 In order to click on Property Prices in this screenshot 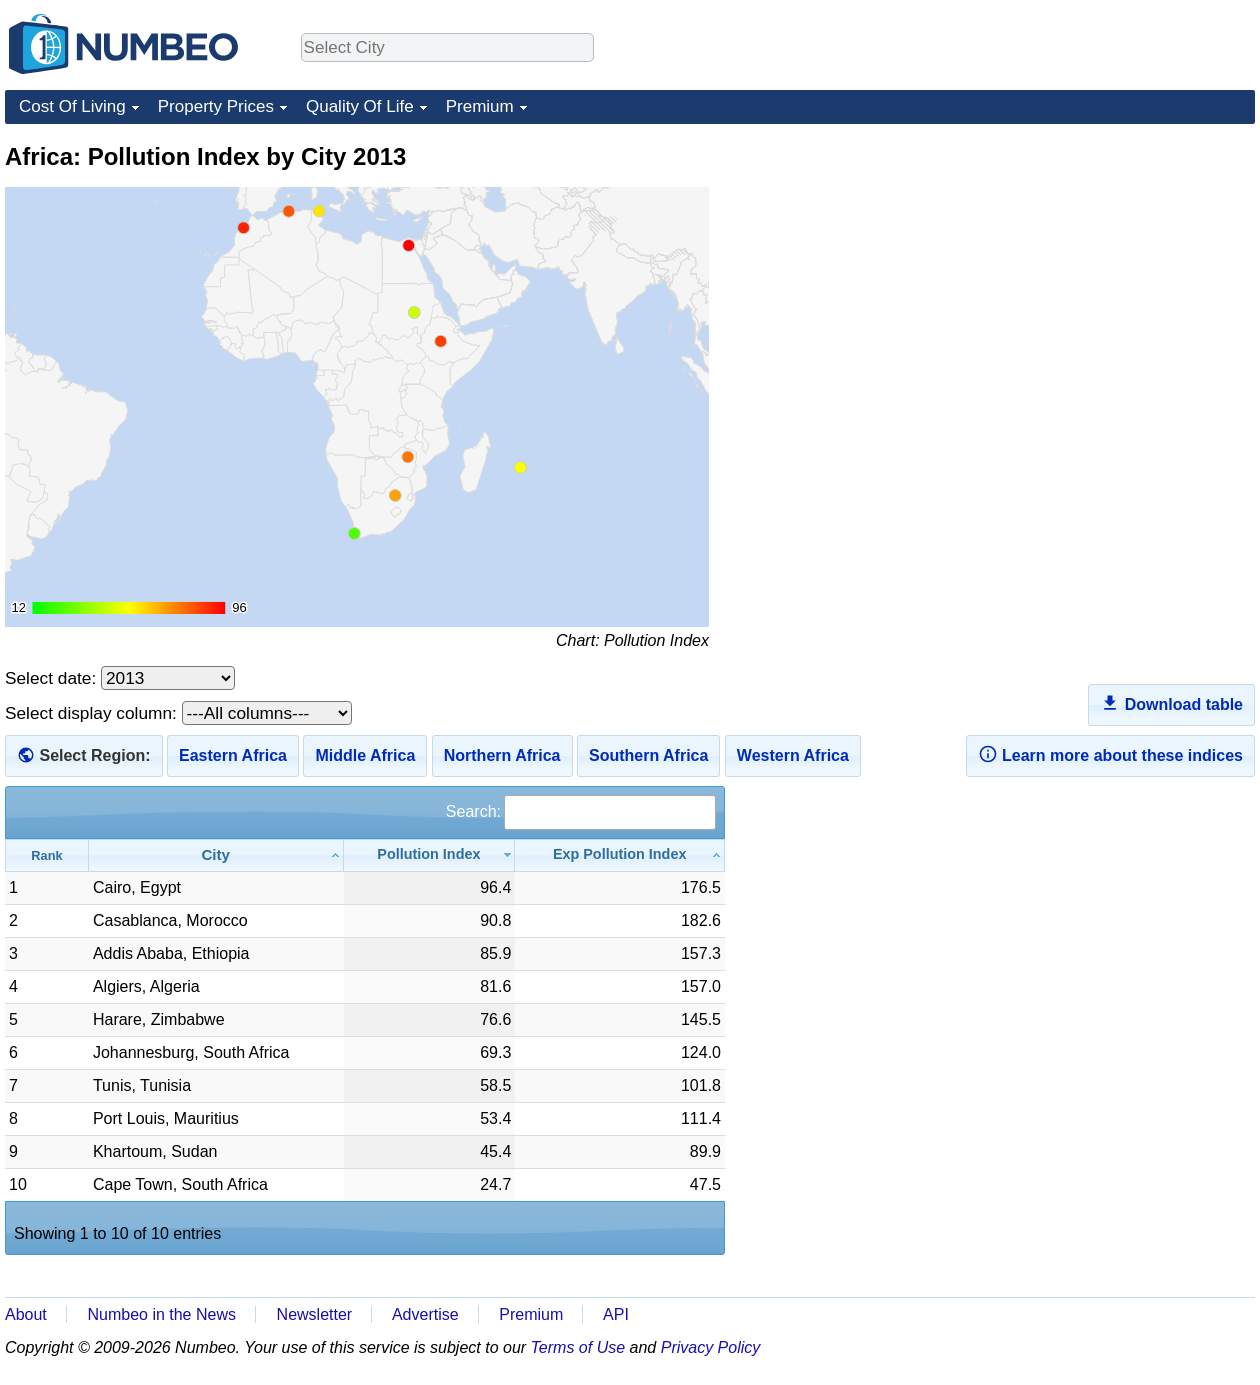, I will do `click(216, 106)`.